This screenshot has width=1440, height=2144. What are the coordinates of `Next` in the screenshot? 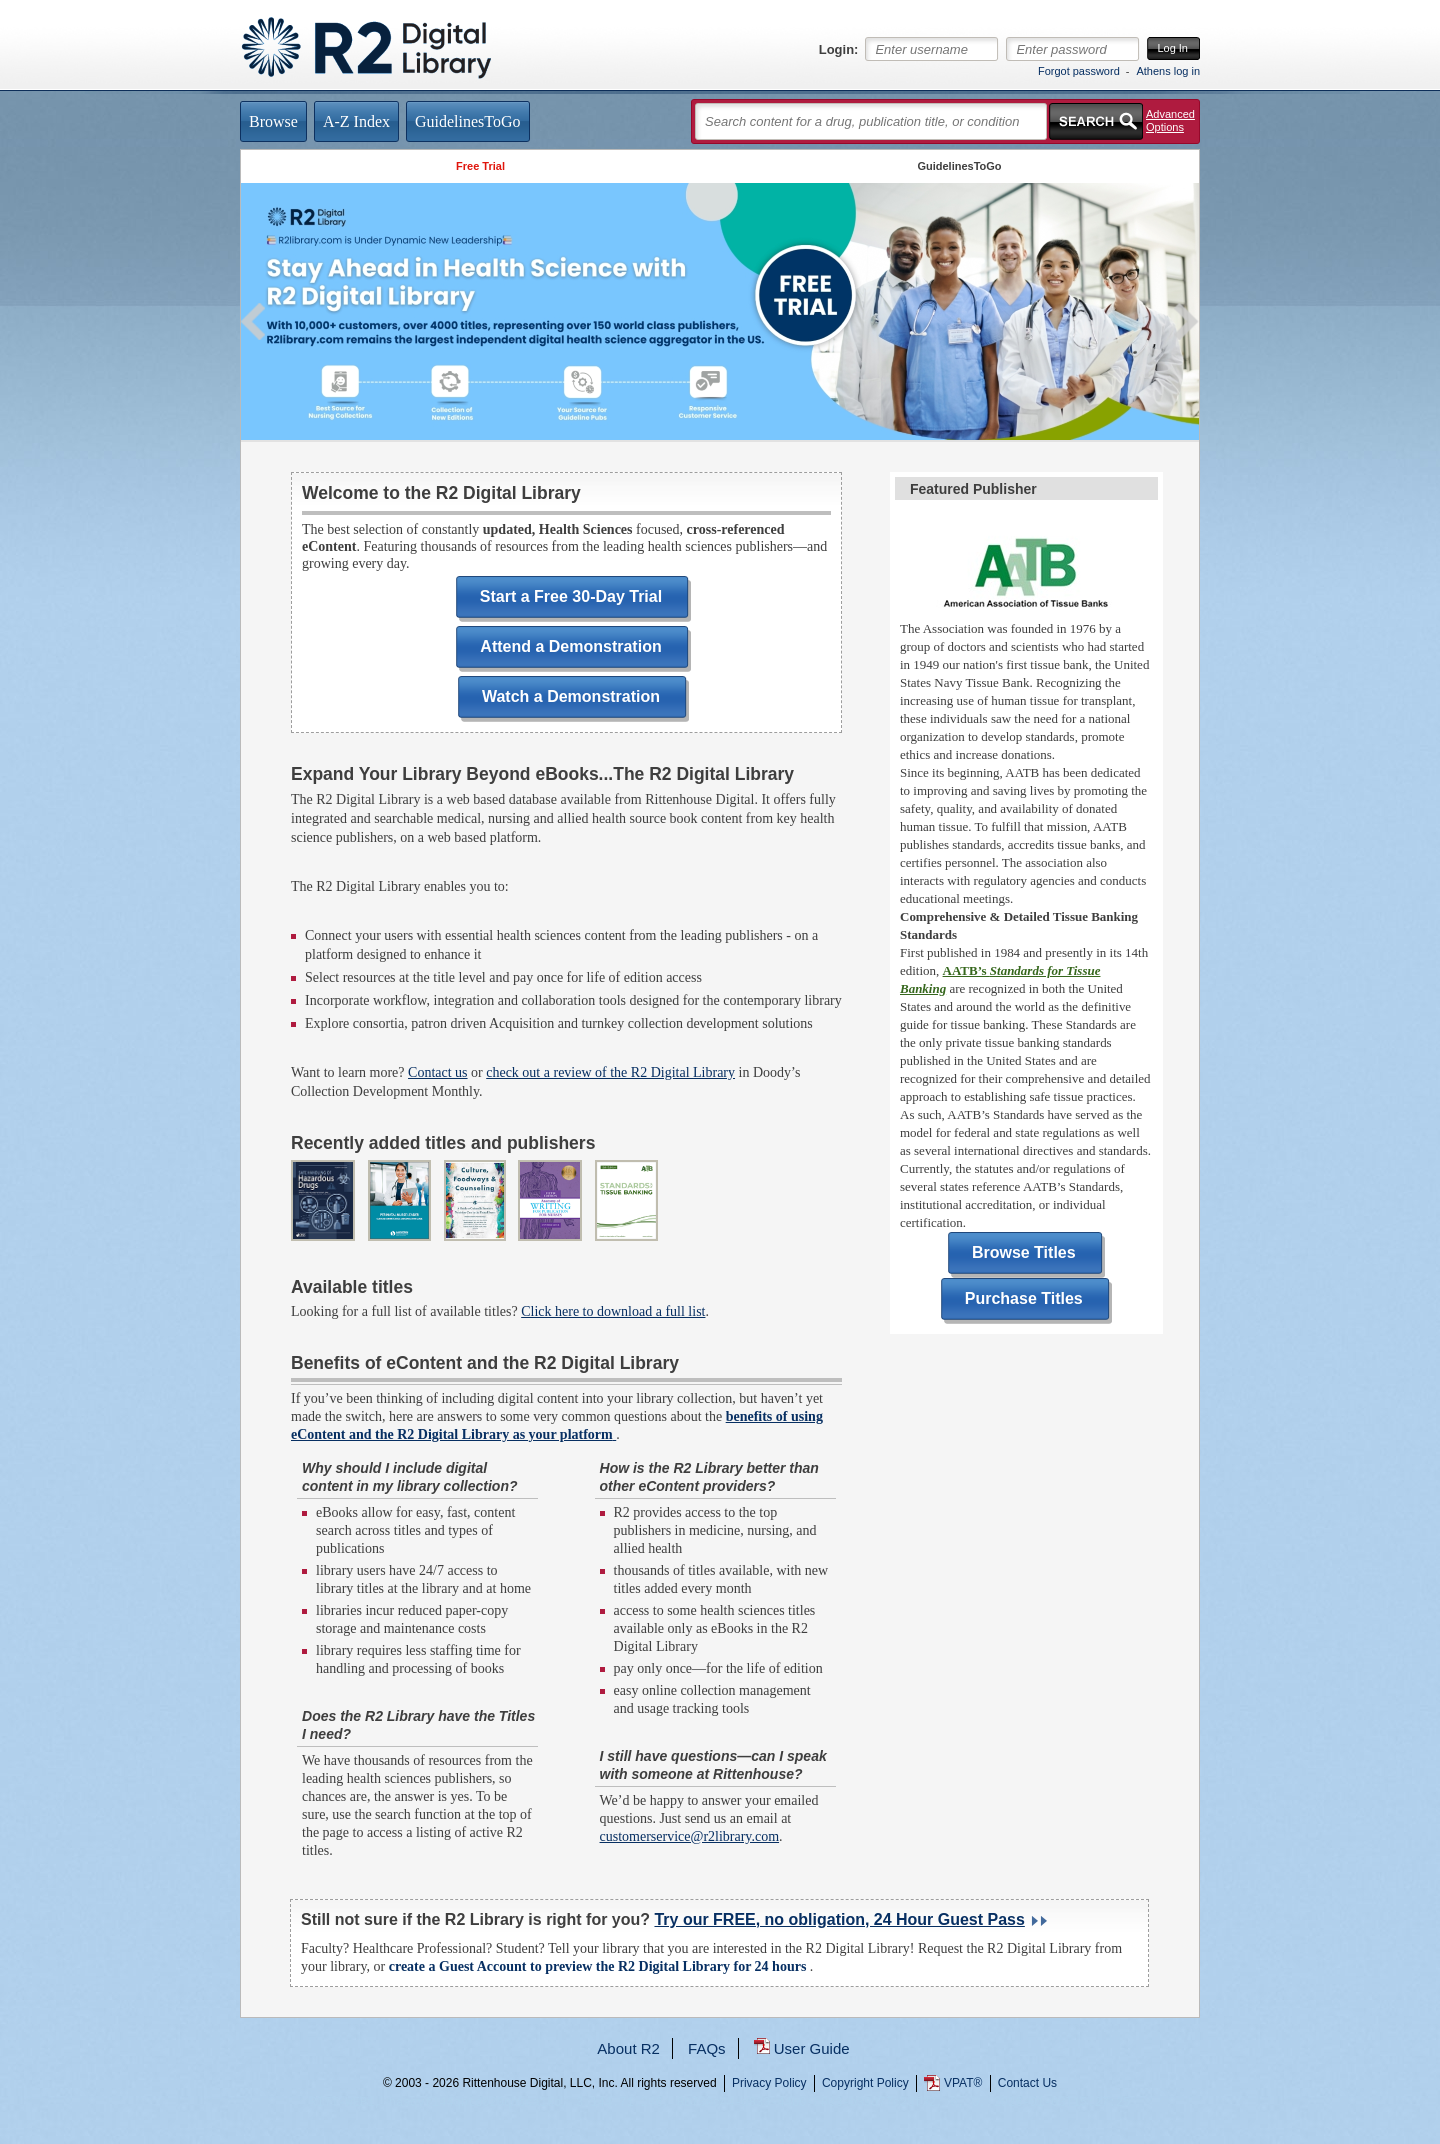 It's located at (1186, 321).